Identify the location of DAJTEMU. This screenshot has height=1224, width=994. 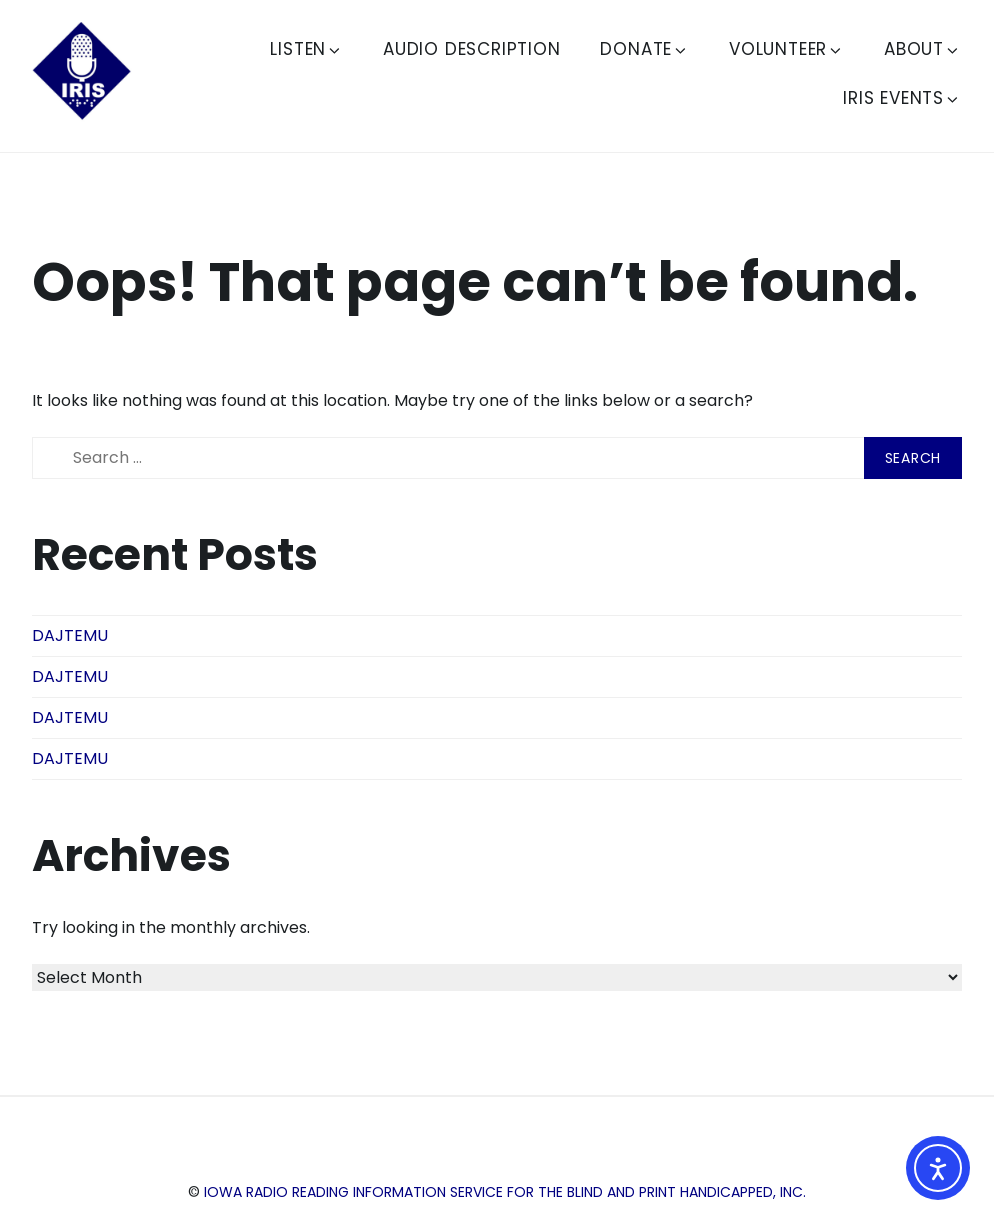
(70, 635).